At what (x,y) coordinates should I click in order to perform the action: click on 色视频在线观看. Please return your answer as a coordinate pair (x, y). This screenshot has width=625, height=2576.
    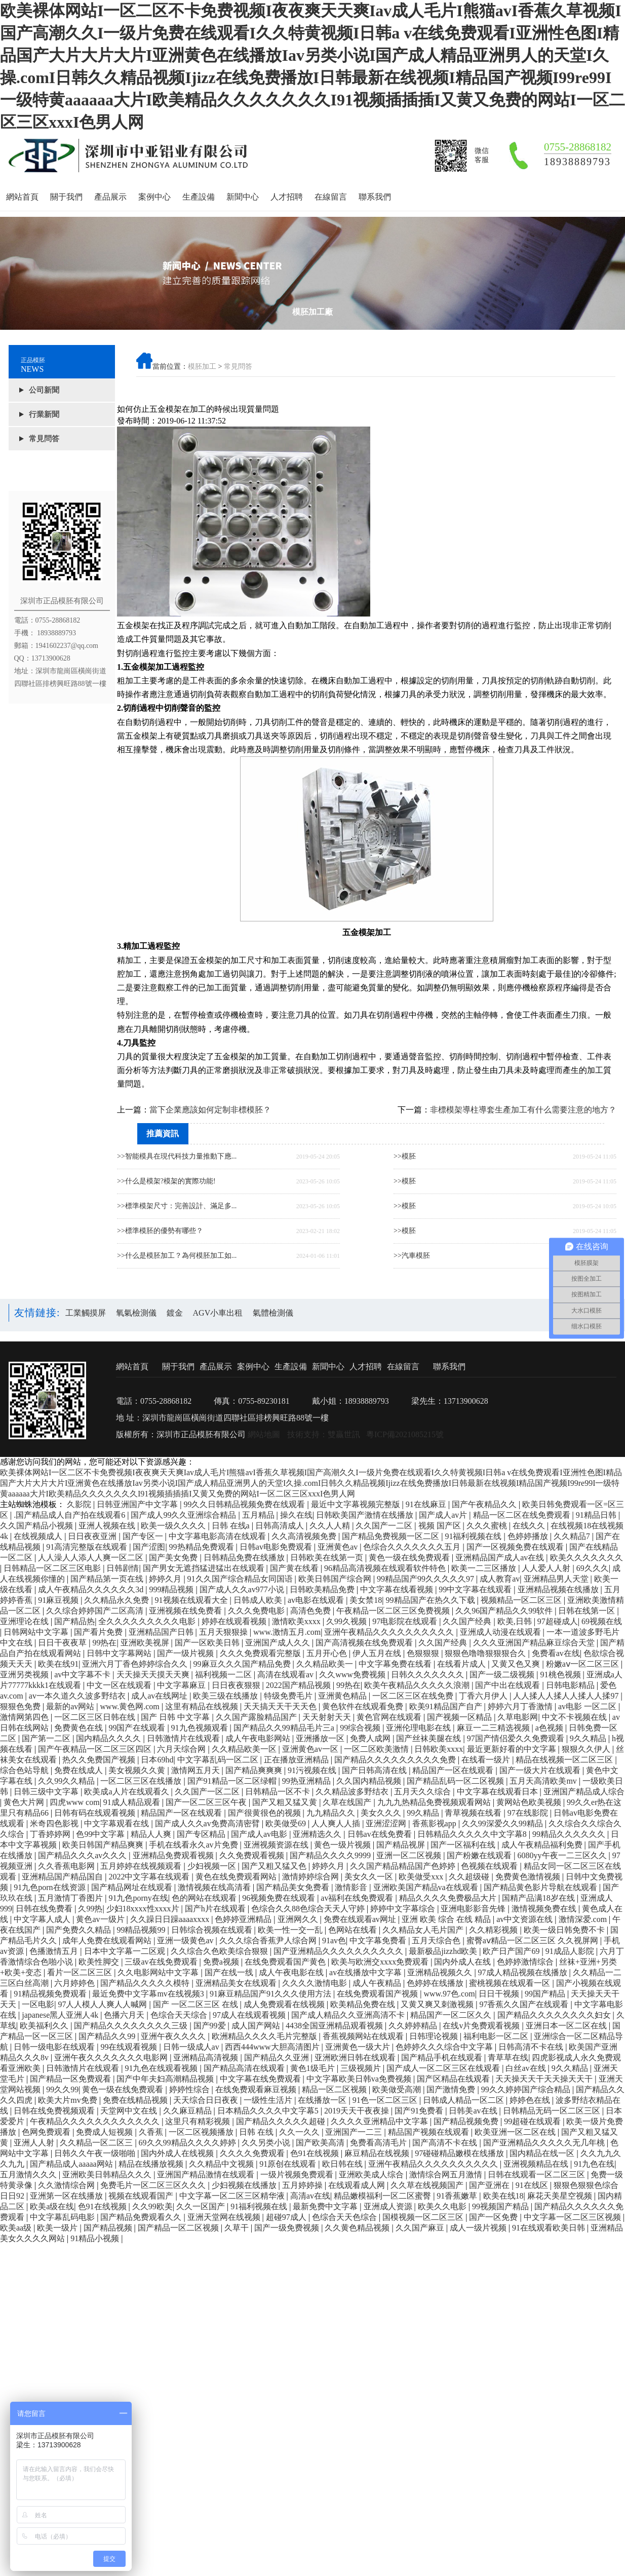
    Looking at the image, I should click on (490, 1866).